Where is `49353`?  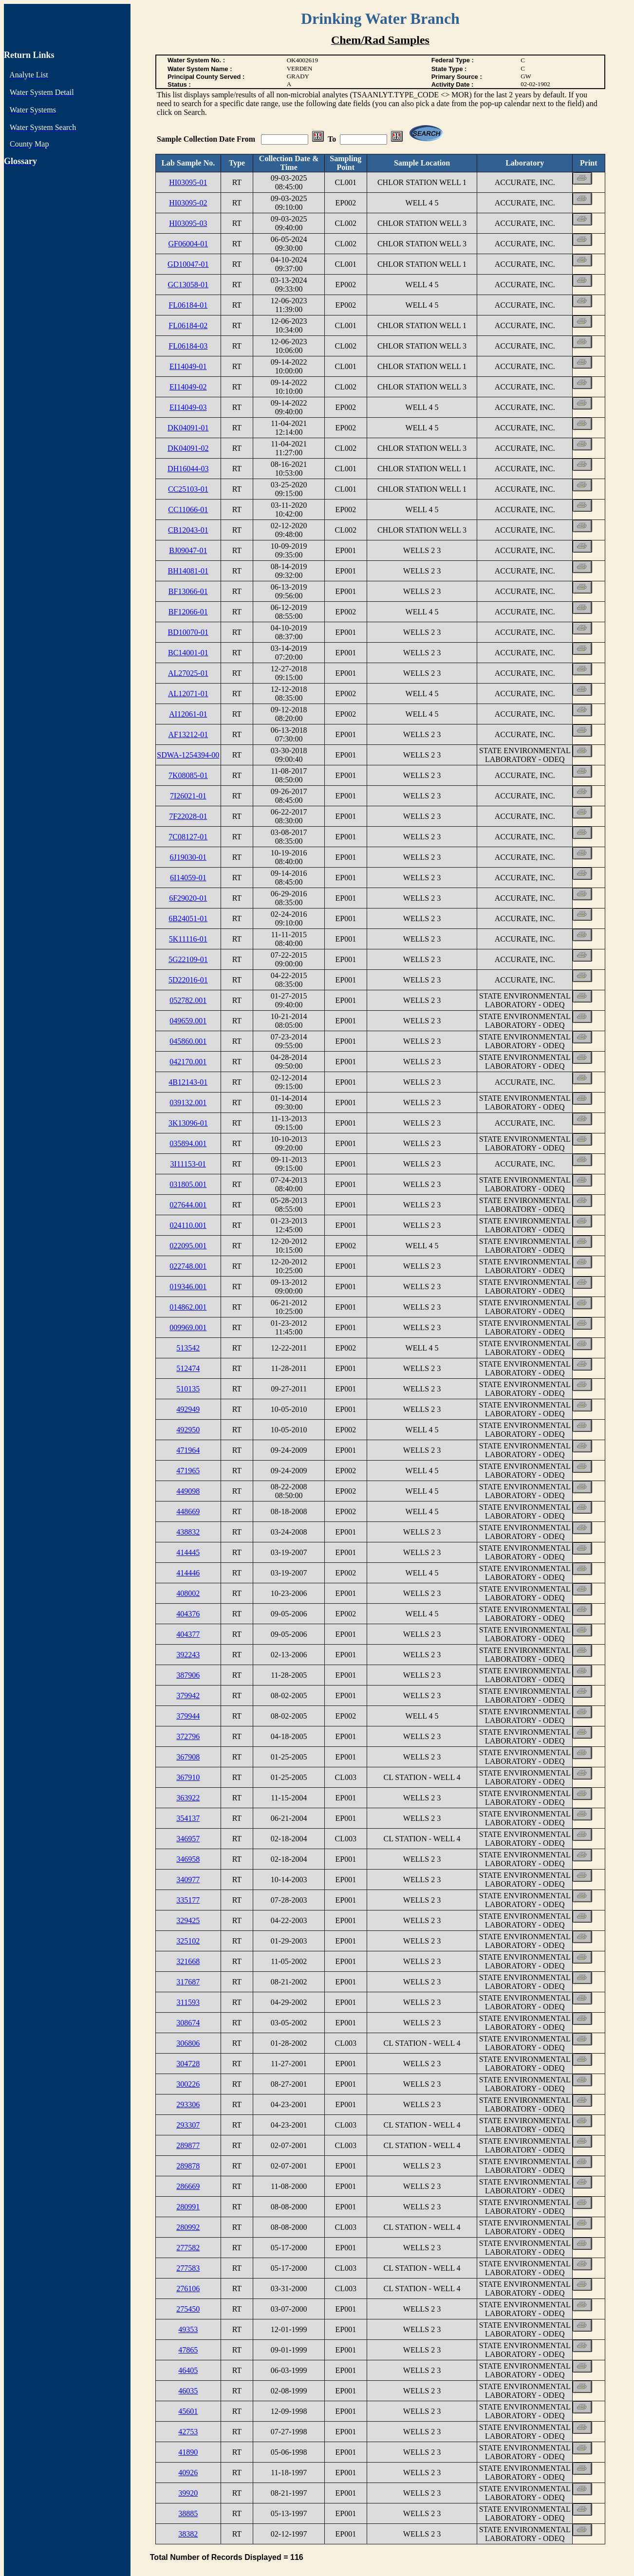 49353 is located at coordinates (188, 2329).